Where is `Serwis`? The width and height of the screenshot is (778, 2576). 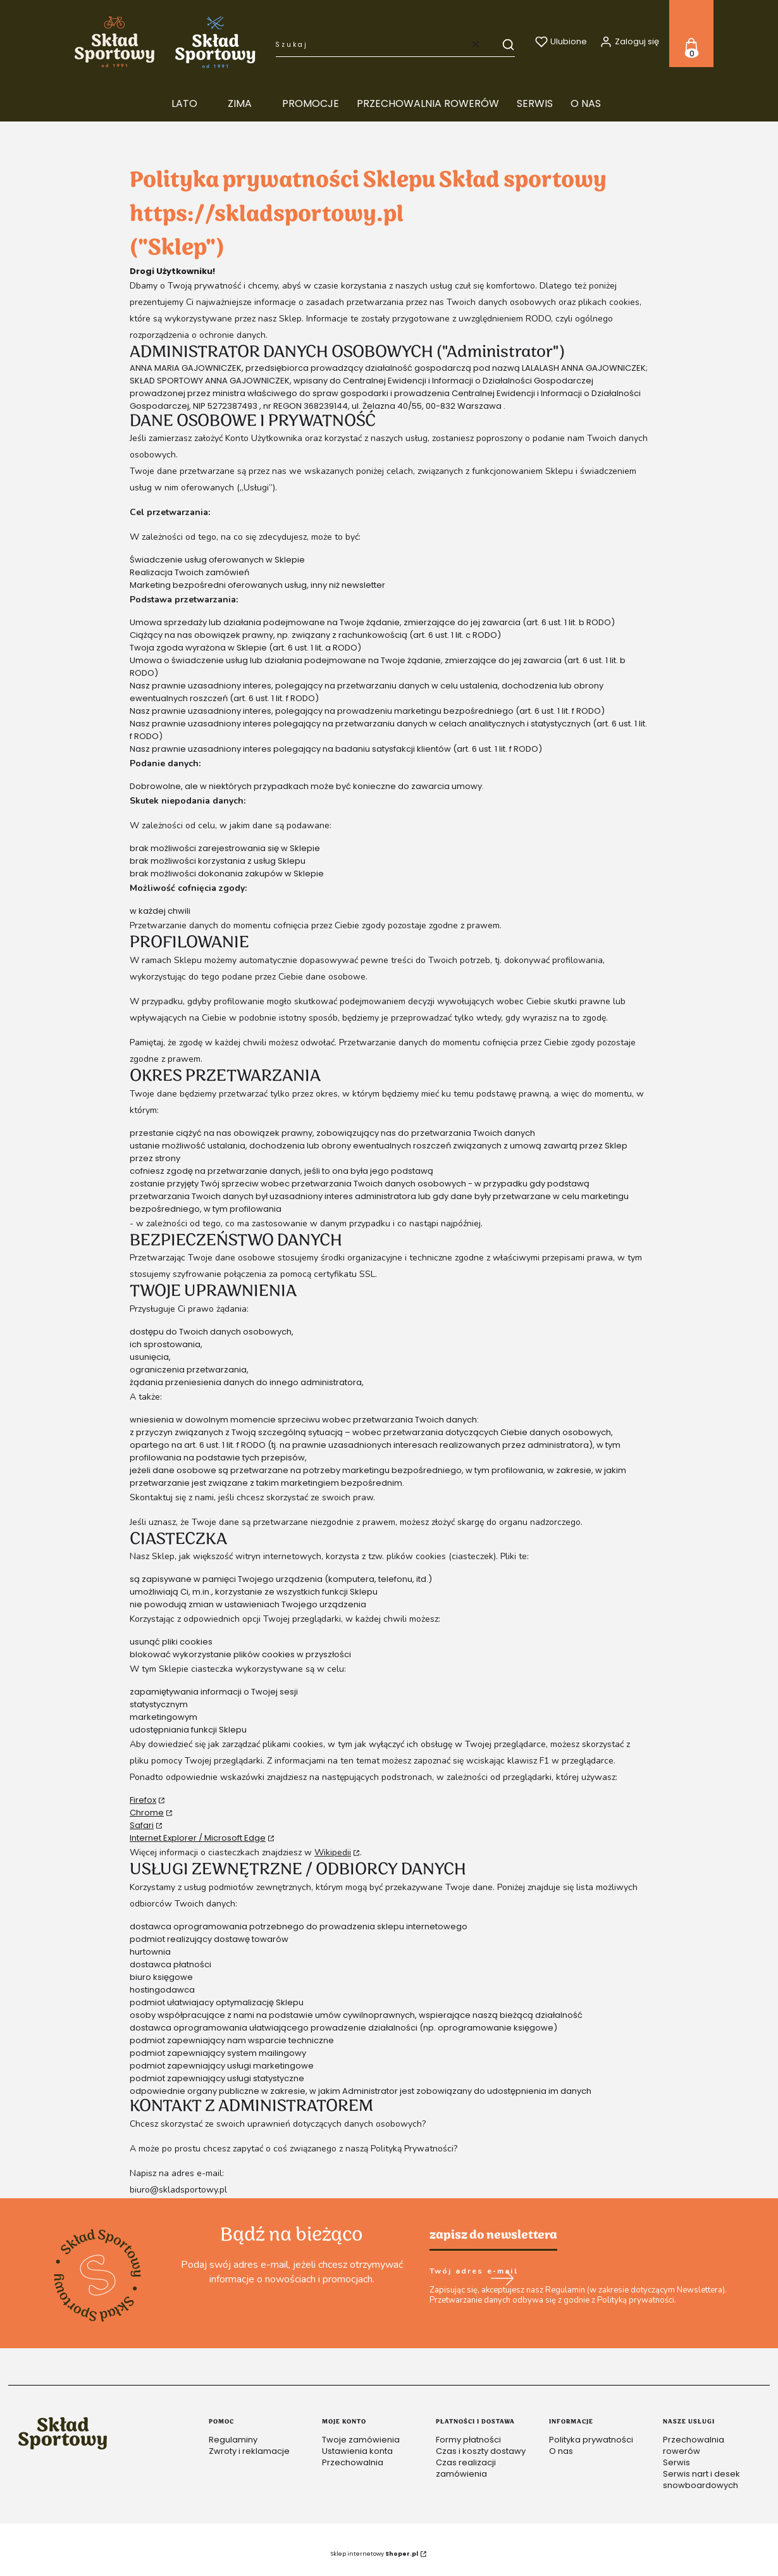 Serwis is located at coordinates (676, 2462).